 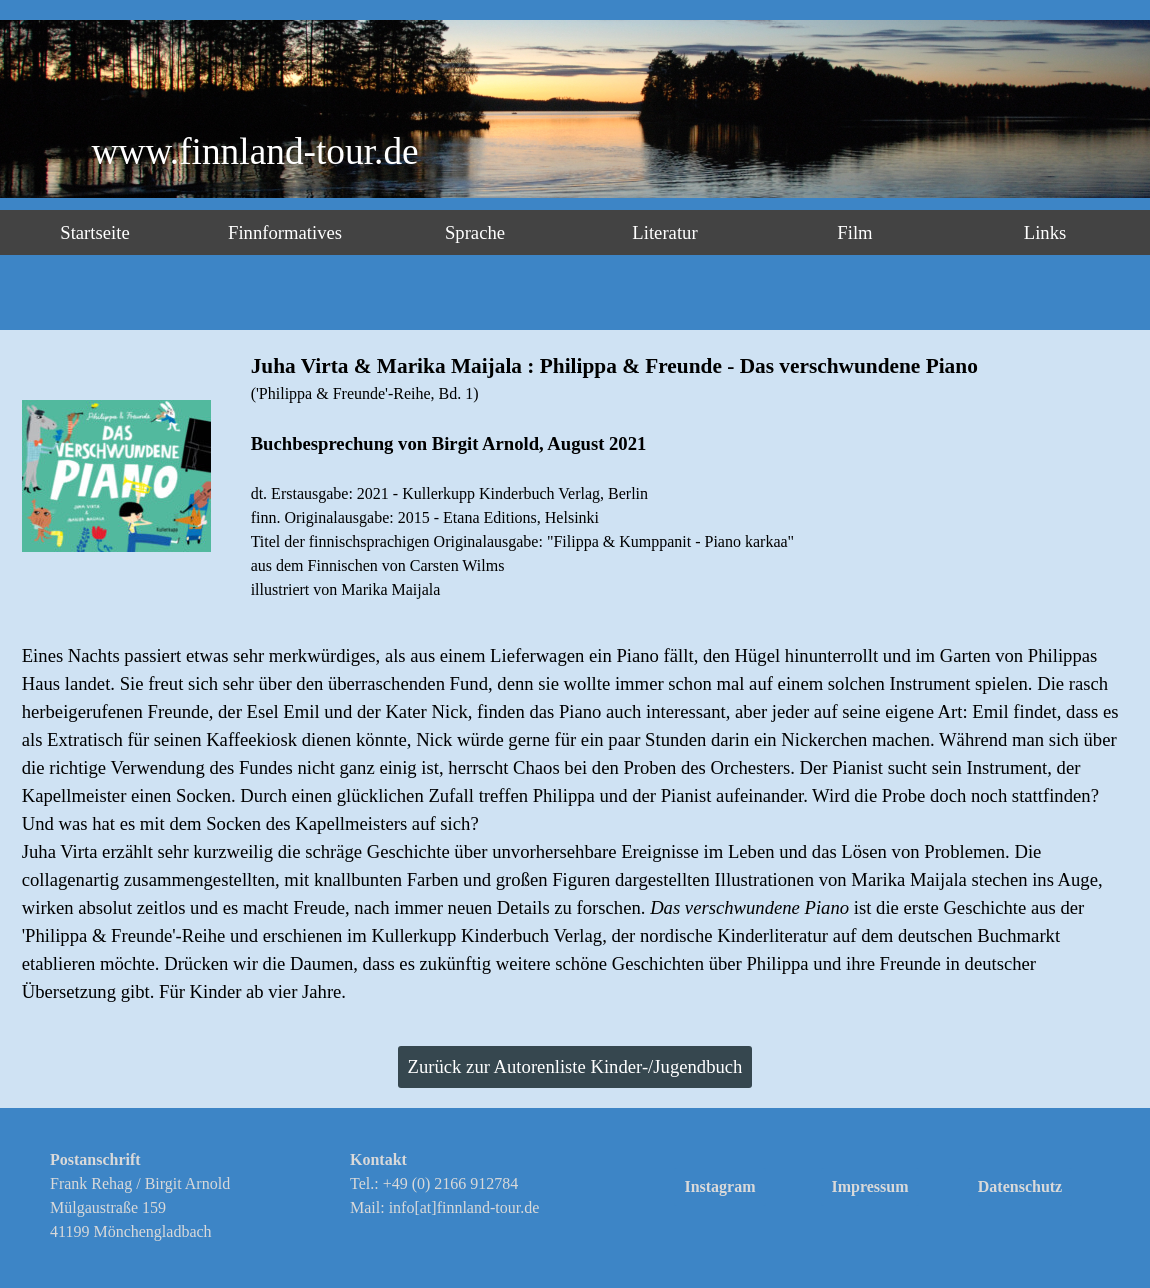 I want to click on Startseite, so click(x=94, y=232).